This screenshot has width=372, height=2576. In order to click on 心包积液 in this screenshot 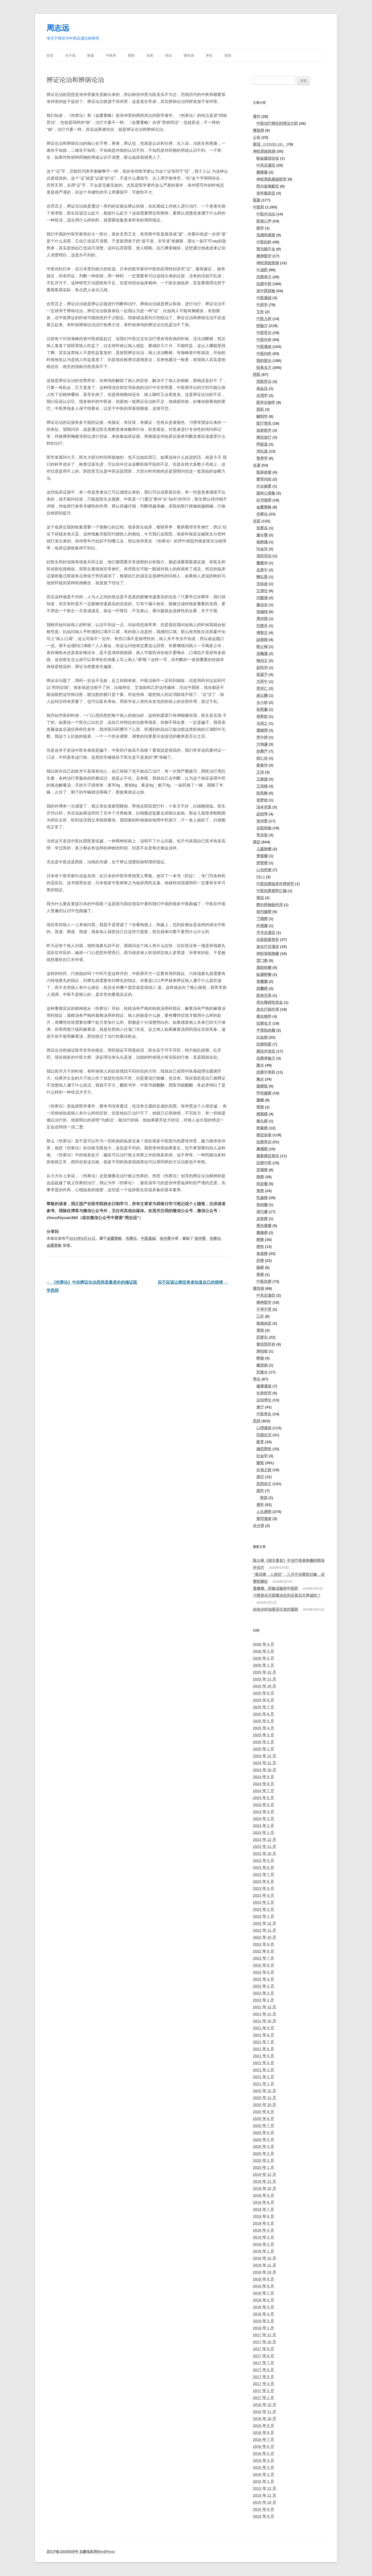, I will do `click(263, 870)`.